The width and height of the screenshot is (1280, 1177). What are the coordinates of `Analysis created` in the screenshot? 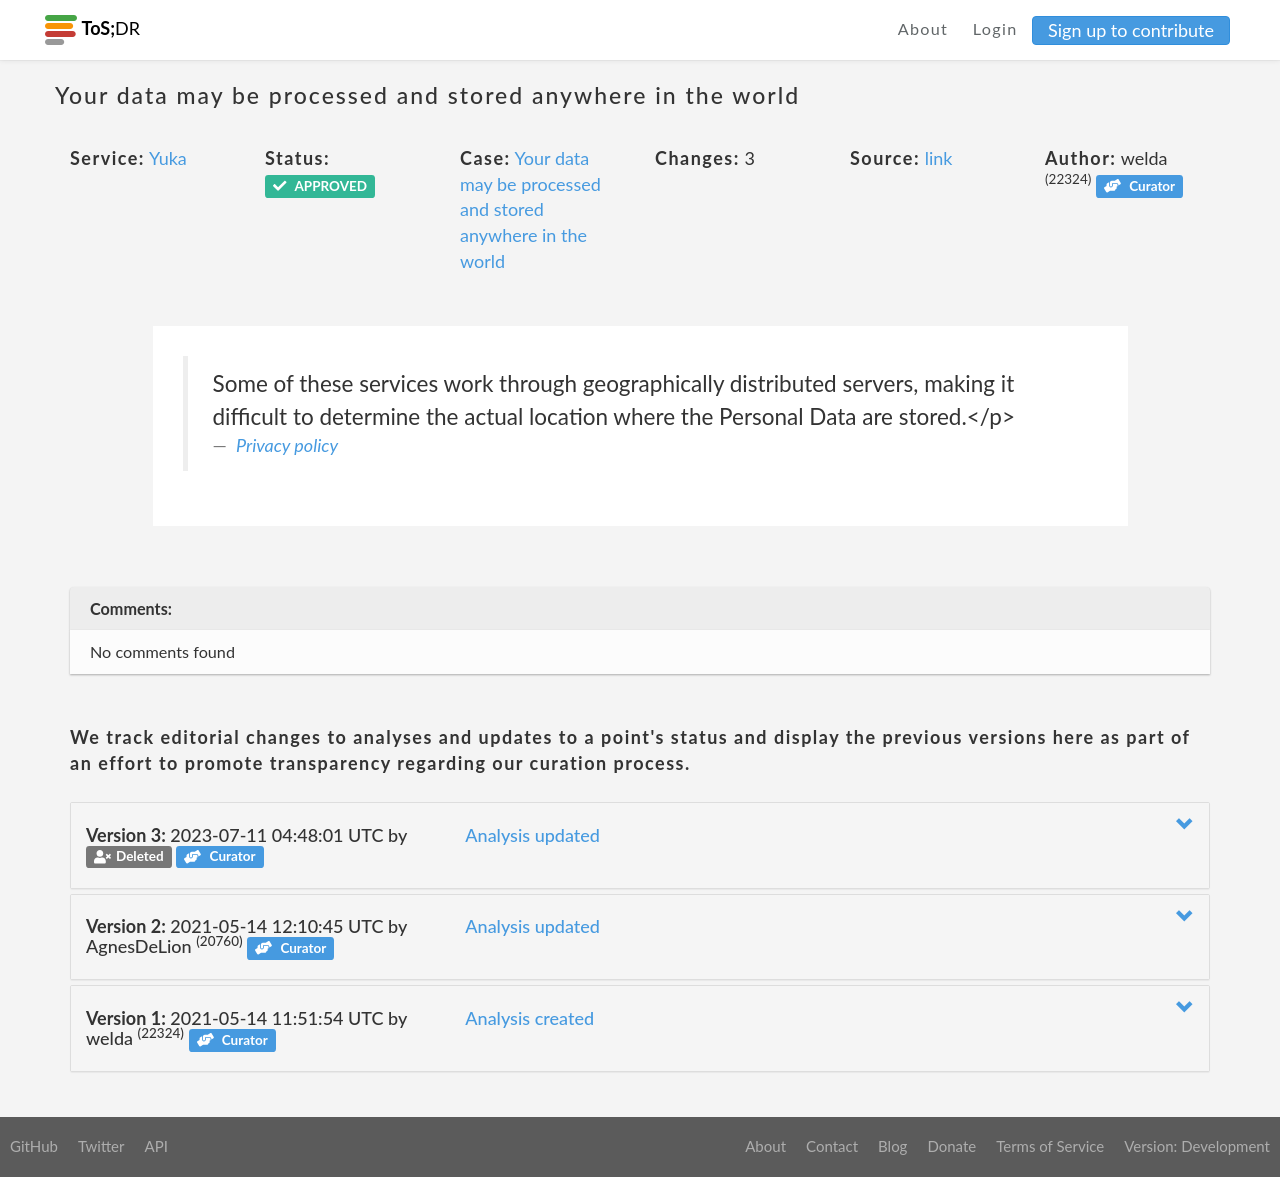 It's located at (529, 1018).